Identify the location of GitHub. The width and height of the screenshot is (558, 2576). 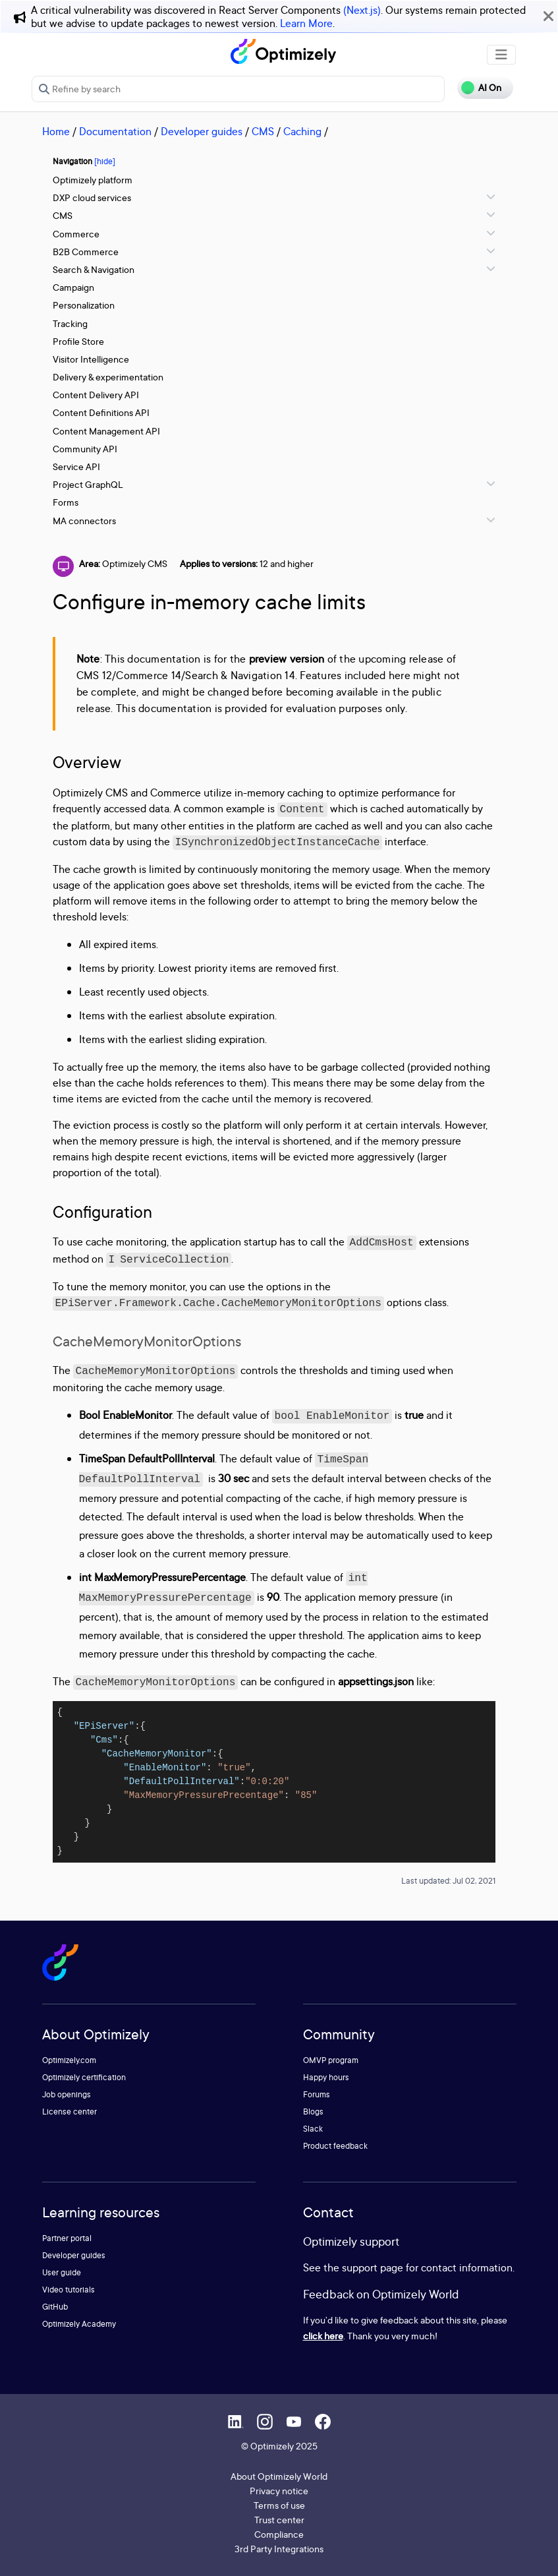
(55, 2306).